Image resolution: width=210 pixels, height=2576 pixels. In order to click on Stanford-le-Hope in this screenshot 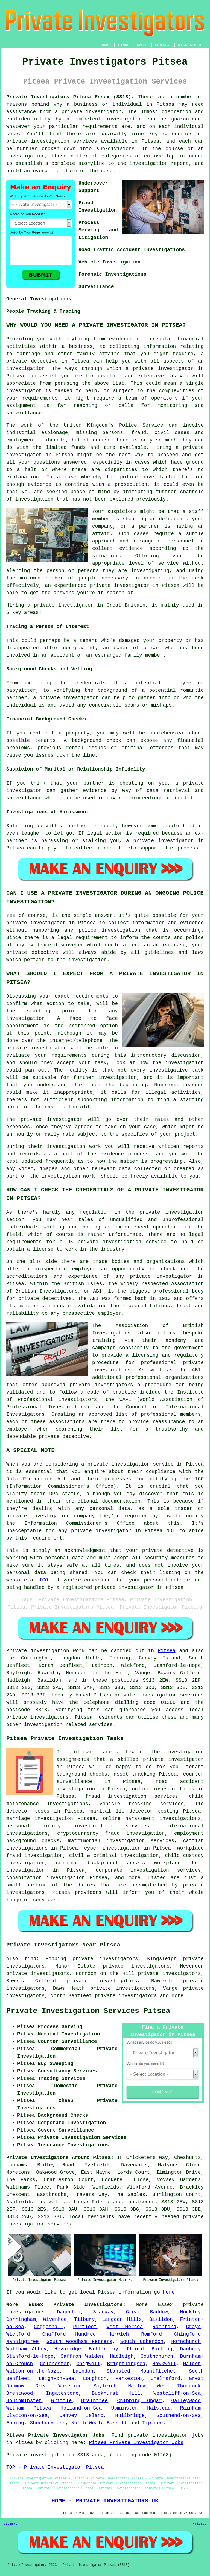, I will do `click(30, 2356)`.